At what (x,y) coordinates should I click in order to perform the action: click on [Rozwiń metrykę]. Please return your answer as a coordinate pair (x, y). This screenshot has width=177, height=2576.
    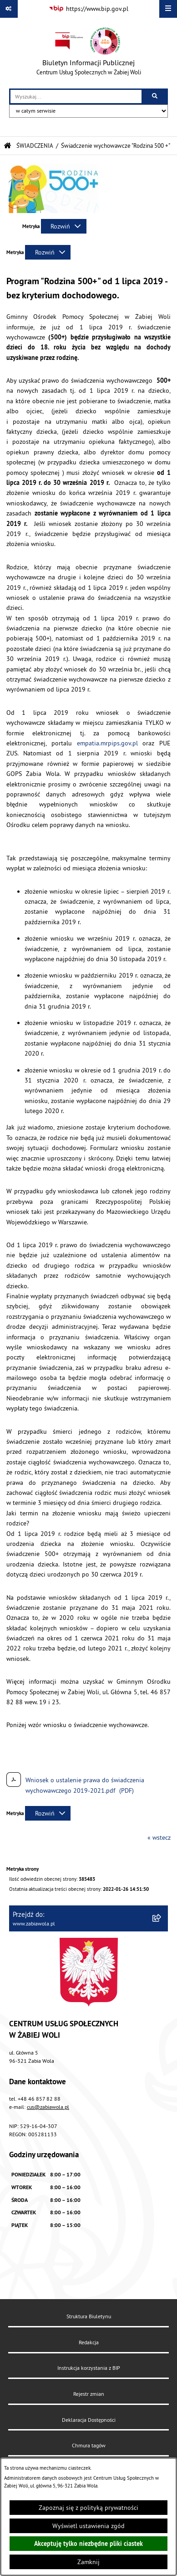
    Looking at the image, I should click on (63, 226).